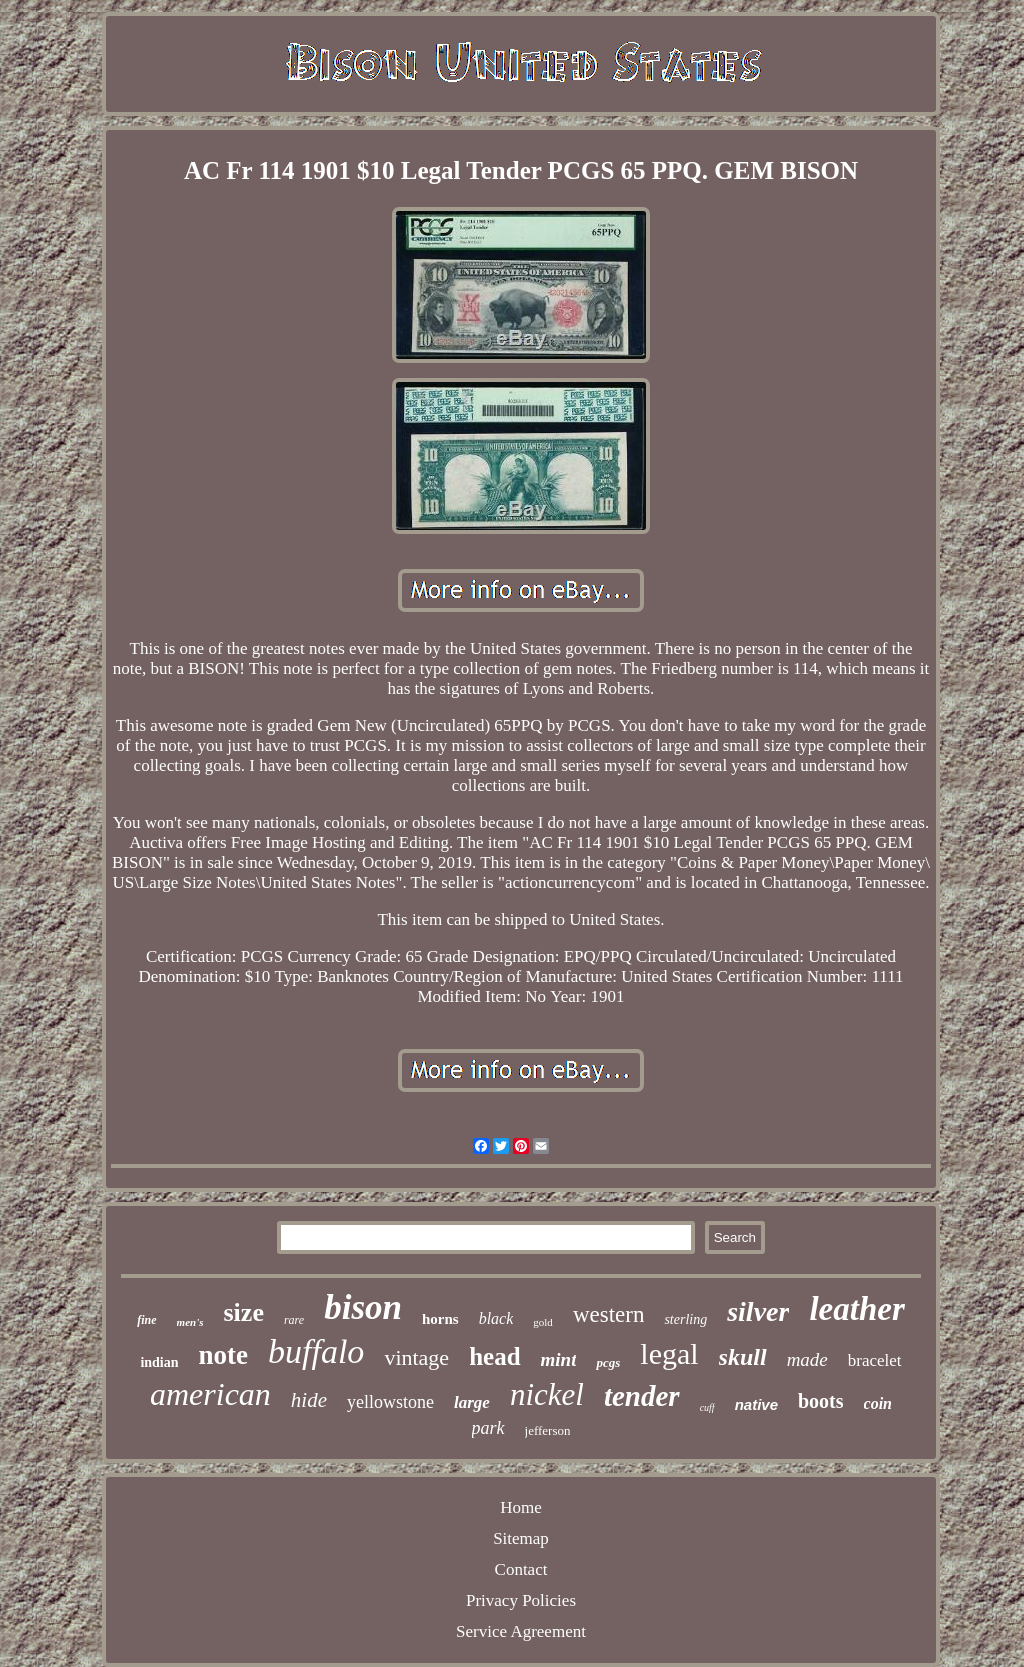 Image resolution: width=1024 pixels, height=1667 pixels. Describe the element at coordinates (875, 1360) in the screenshot. I see `bracelet` at that location.